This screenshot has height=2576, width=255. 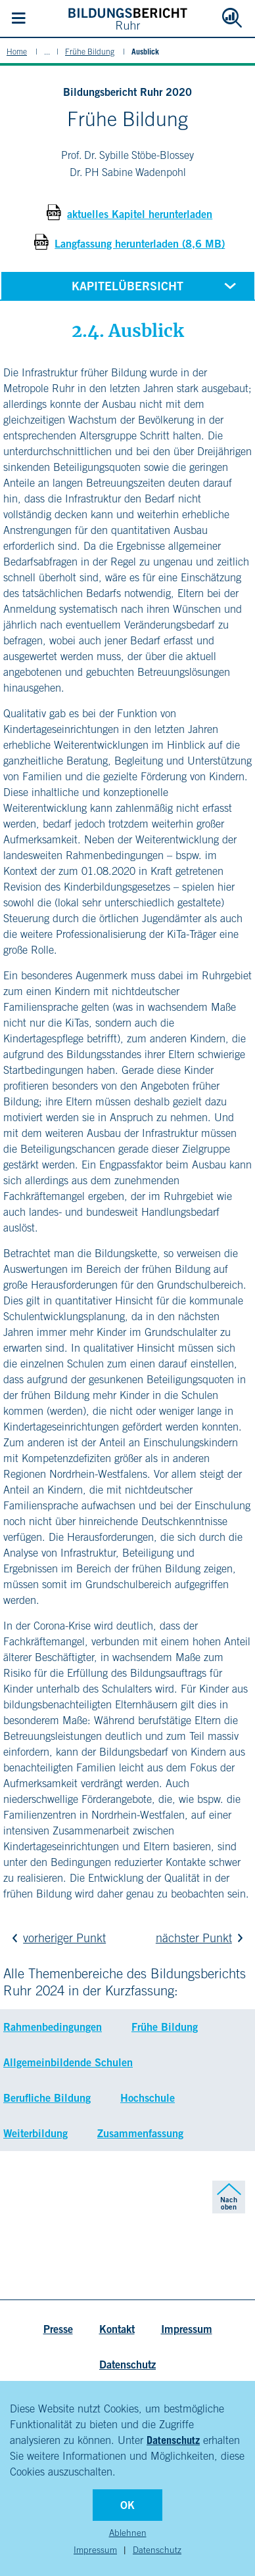 What do you see at coordinates (173, 2440) in the screenshot?
I see `Datenschutz` at bounding box center [173, 2440].